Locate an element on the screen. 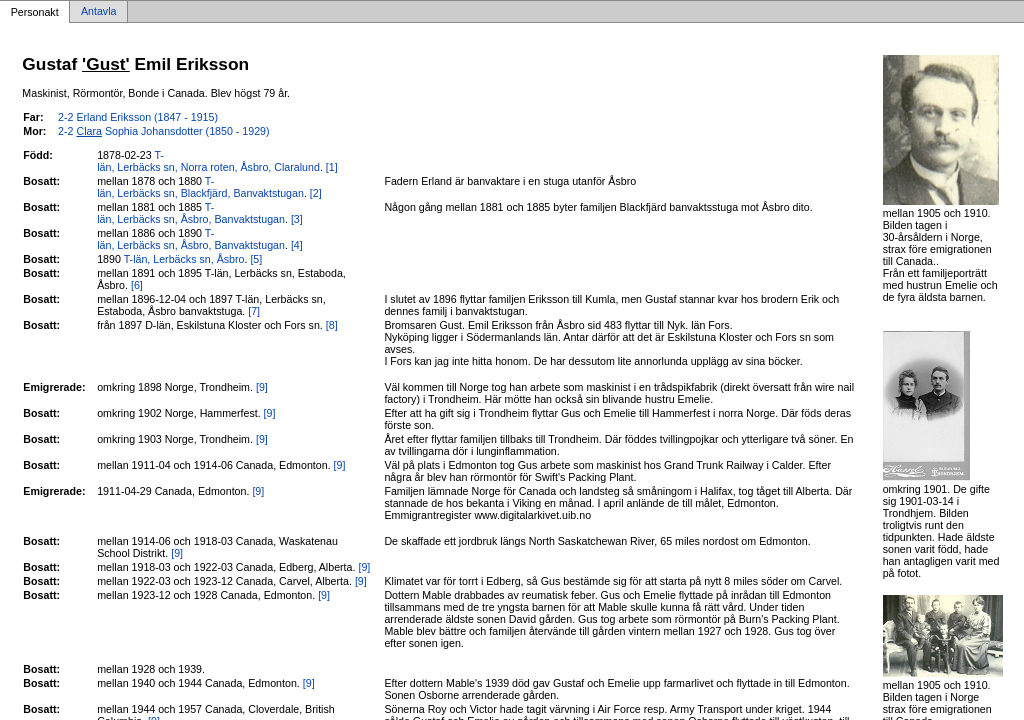  Antavla is located at coordinates (99, 12).